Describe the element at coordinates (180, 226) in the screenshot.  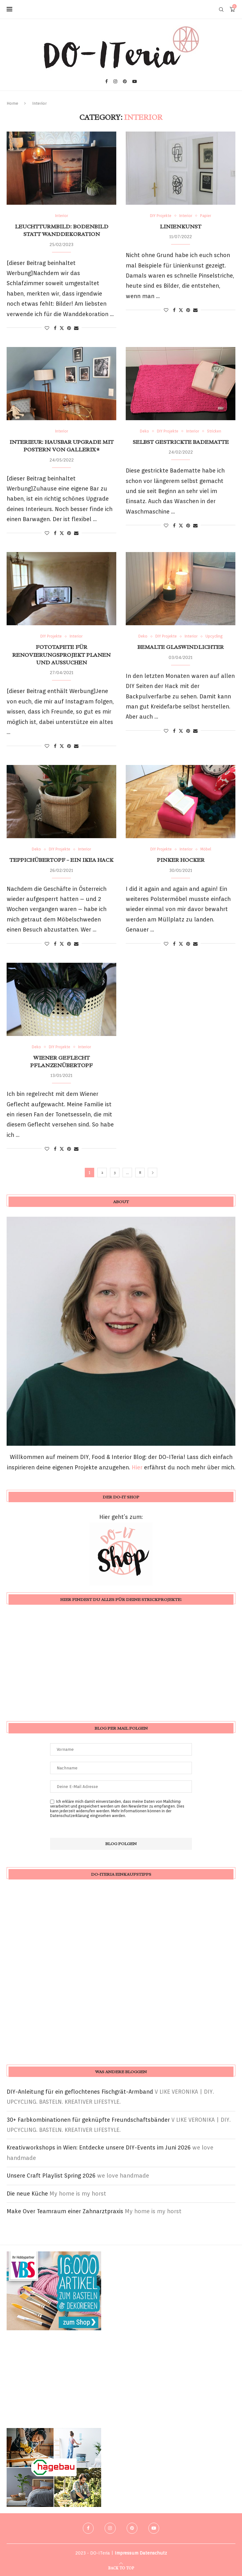
I see `Linienkunst` at that location.